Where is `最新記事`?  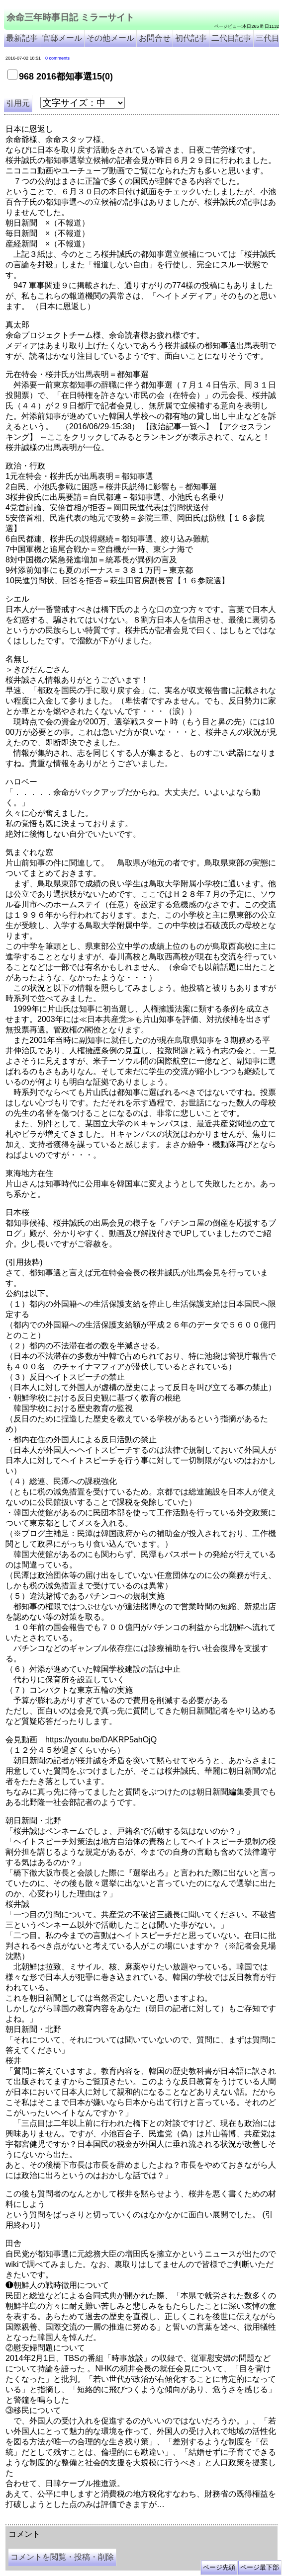 最新記事 is located at coordinates (22, 38).